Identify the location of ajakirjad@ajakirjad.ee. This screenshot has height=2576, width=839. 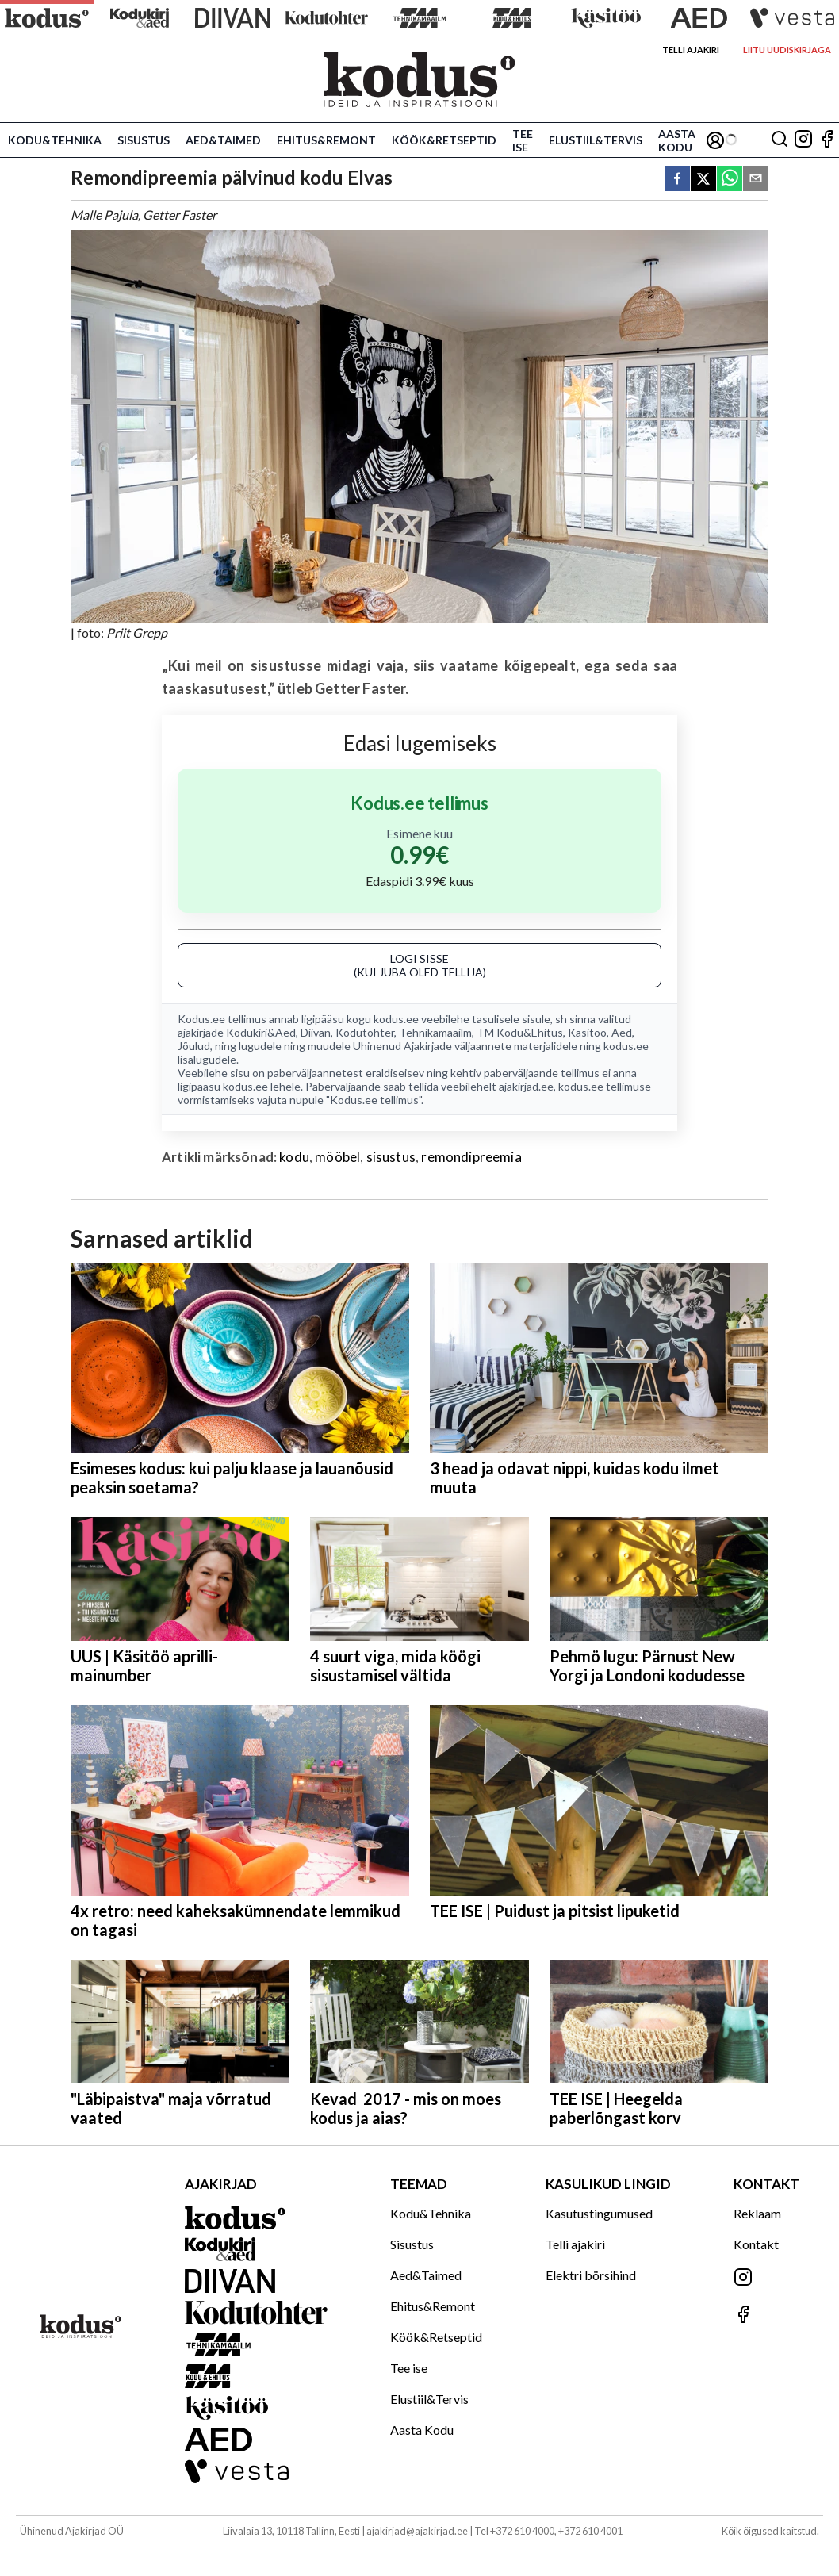
(417, 2530).